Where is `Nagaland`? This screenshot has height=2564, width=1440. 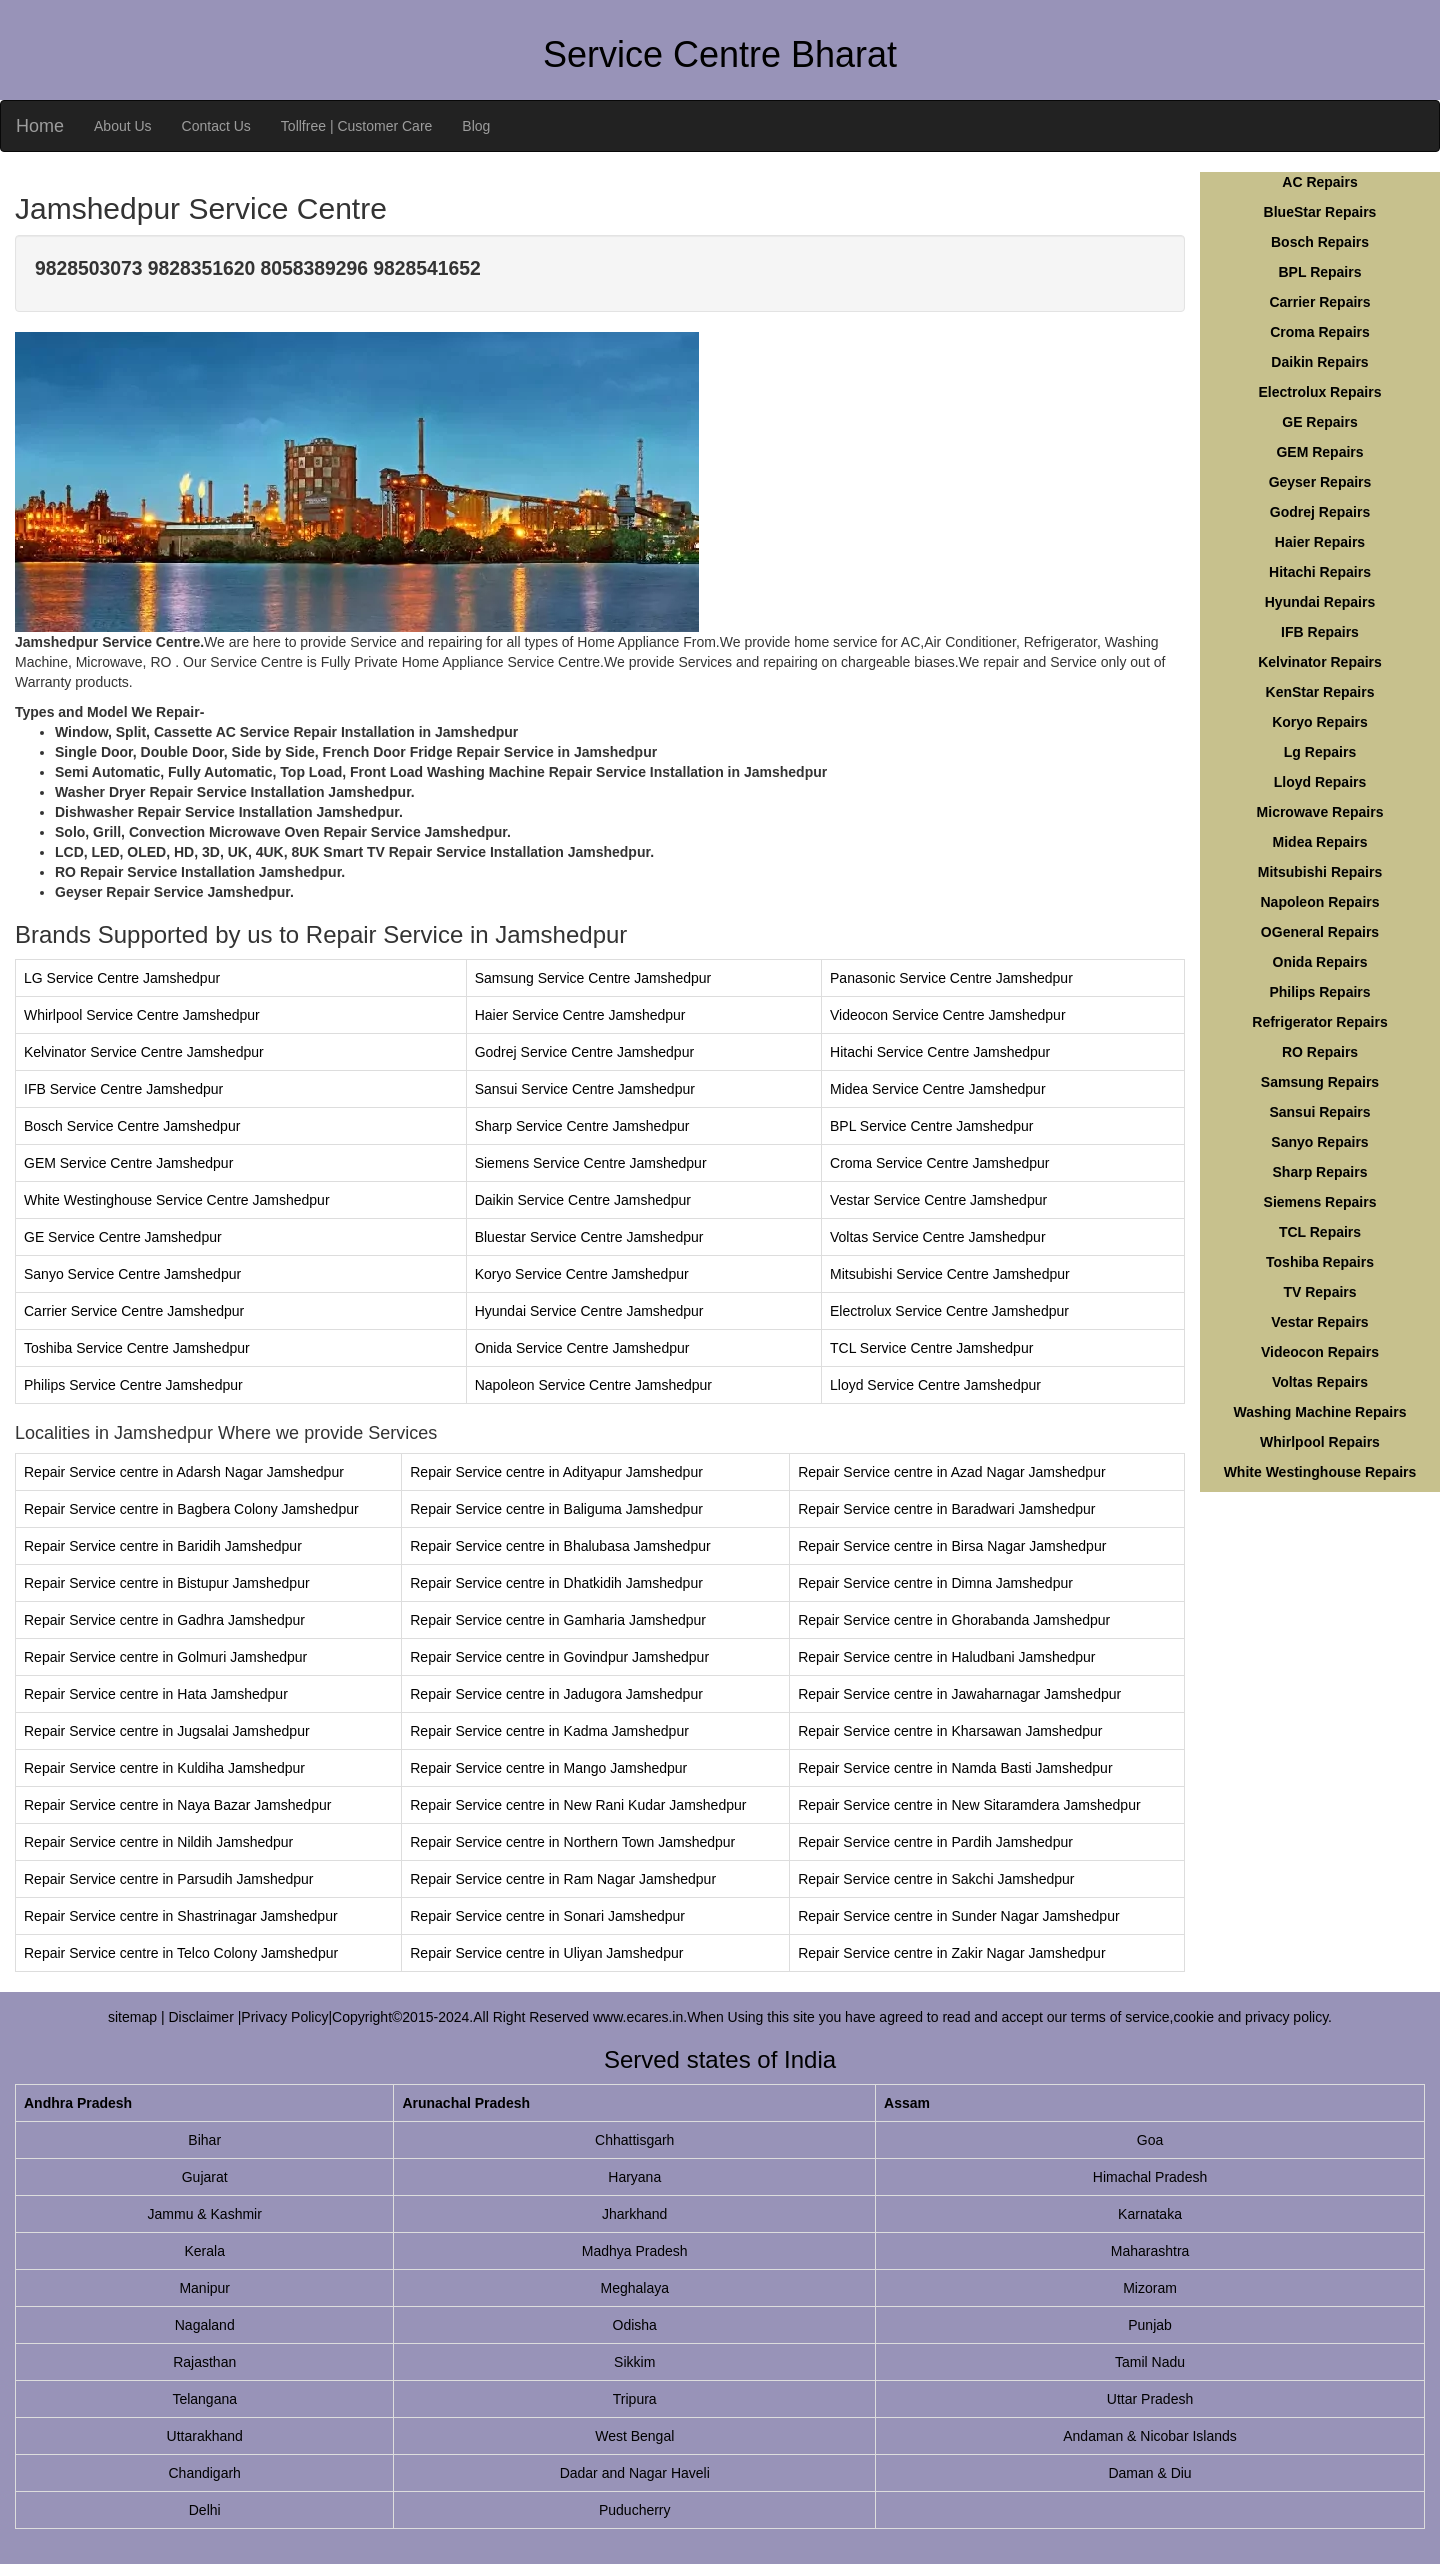 Nagaland is located at coordinates (205, 2325).